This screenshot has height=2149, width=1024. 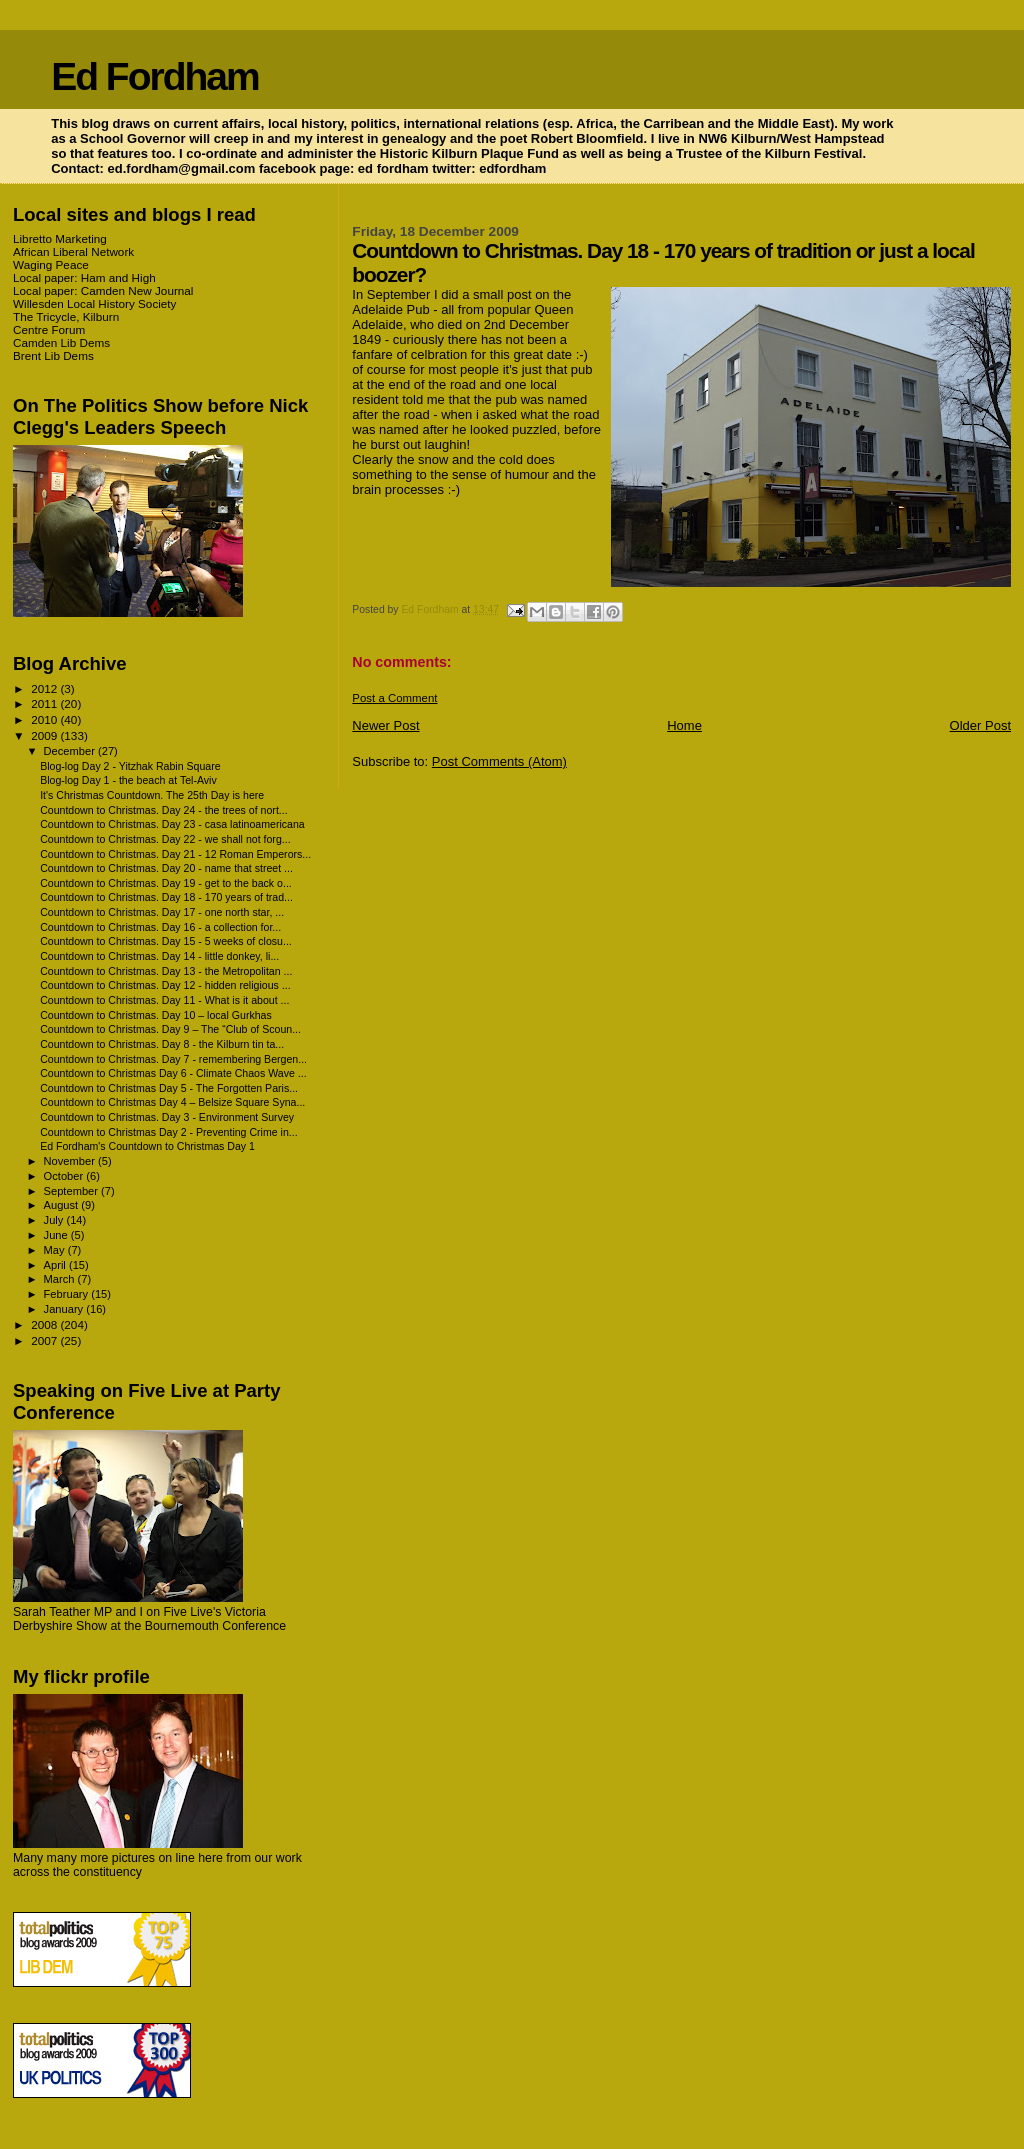 I want to click on Countdown to Christmas. Day 3 - Environment Survey, so click(x=167, y=1117).